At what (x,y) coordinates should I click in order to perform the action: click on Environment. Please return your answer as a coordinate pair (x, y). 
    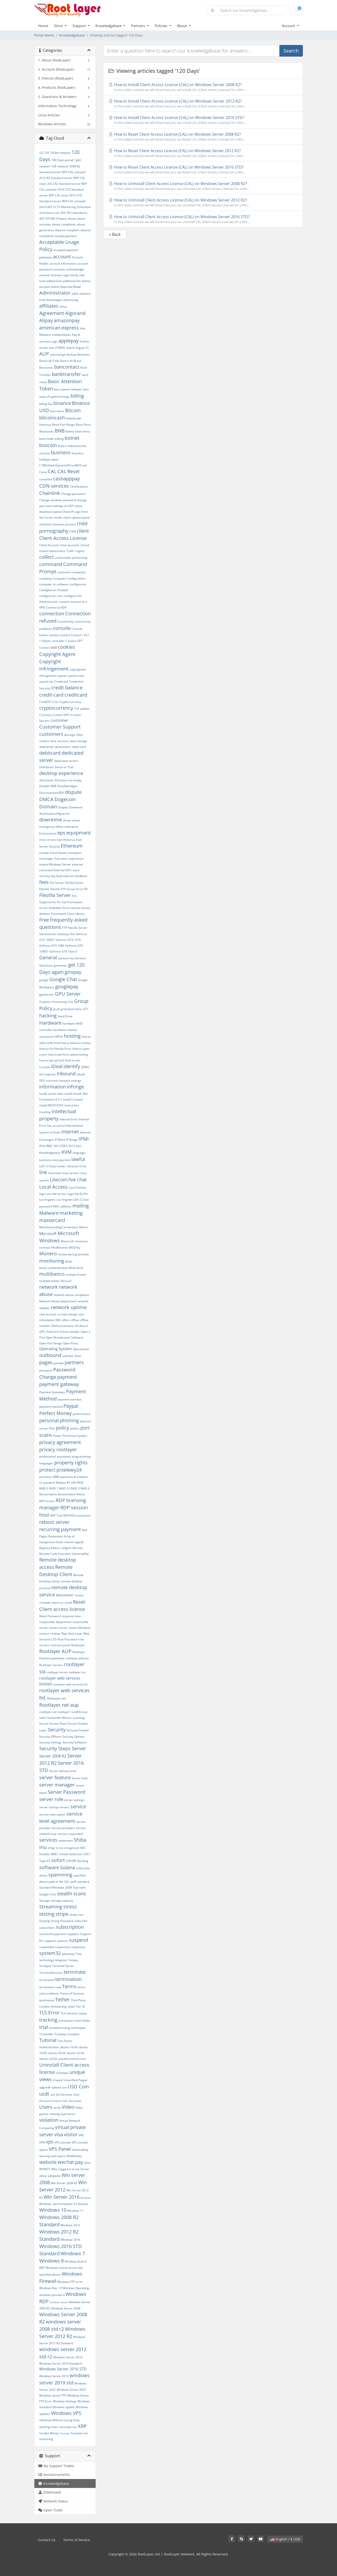
    Looking at the image, I should click on (47, 833).